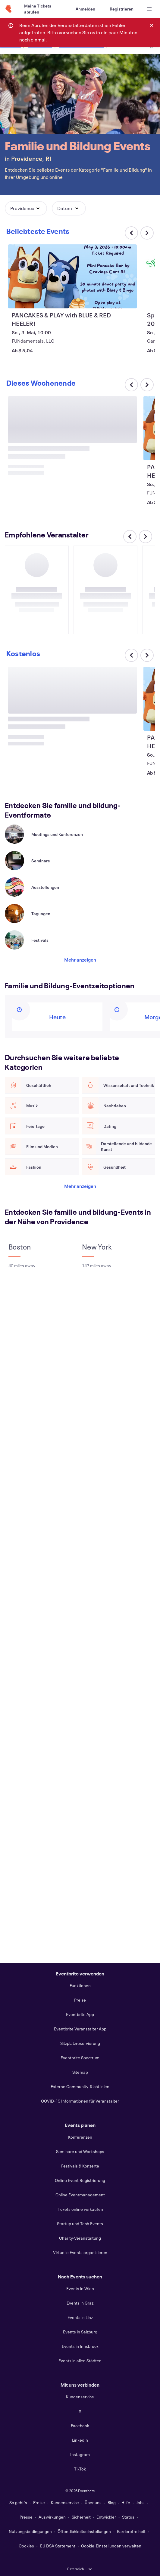 The image size is (160, 2576). What do you see at coordinates (80, 2397) in the screenshot?
I see `Kundenservice` at bounding box center [80, 2397].